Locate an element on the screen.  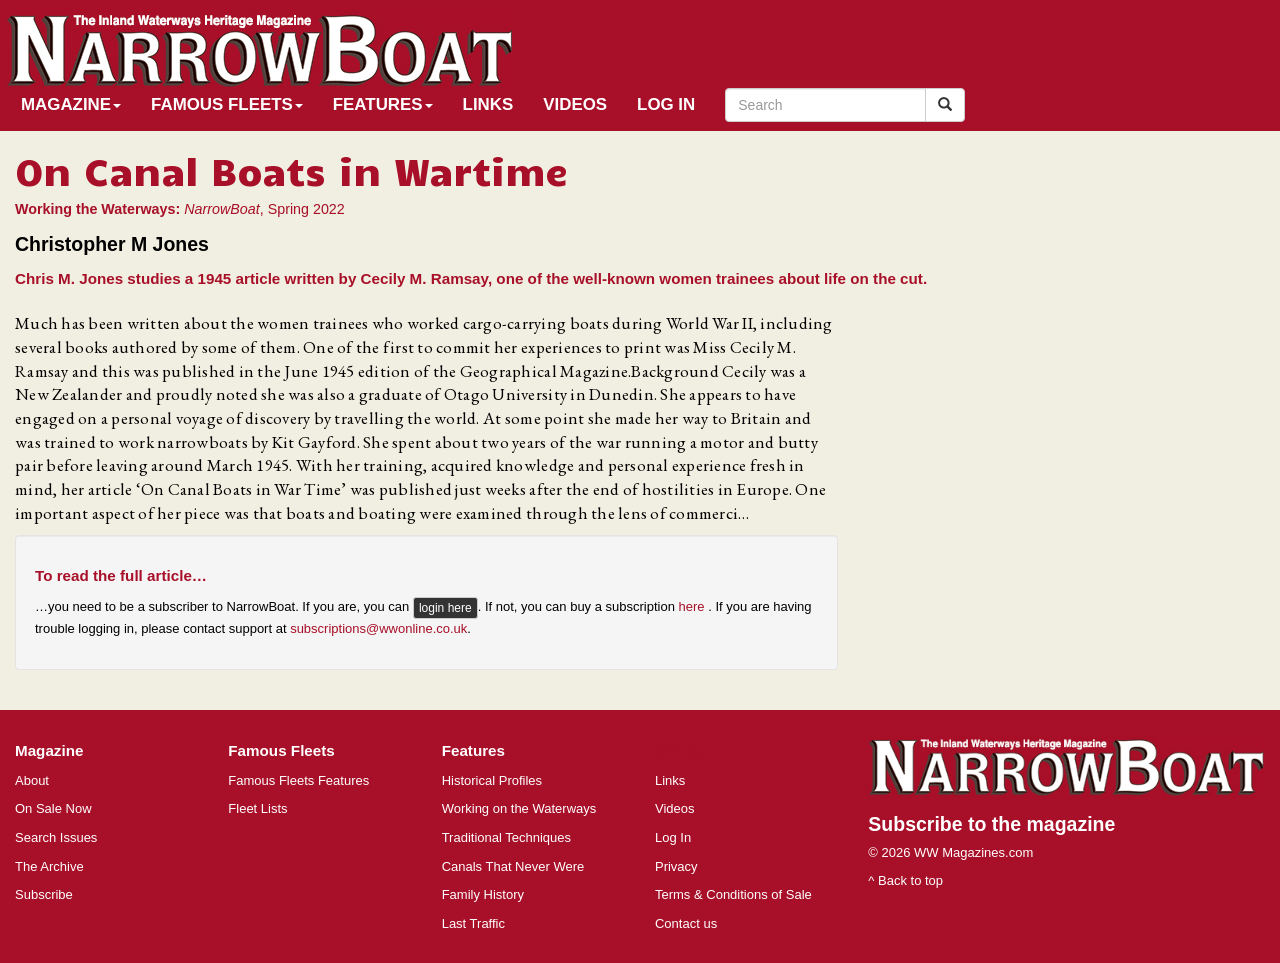
Subscribe to the magazine is located at coordinates (991, 824).